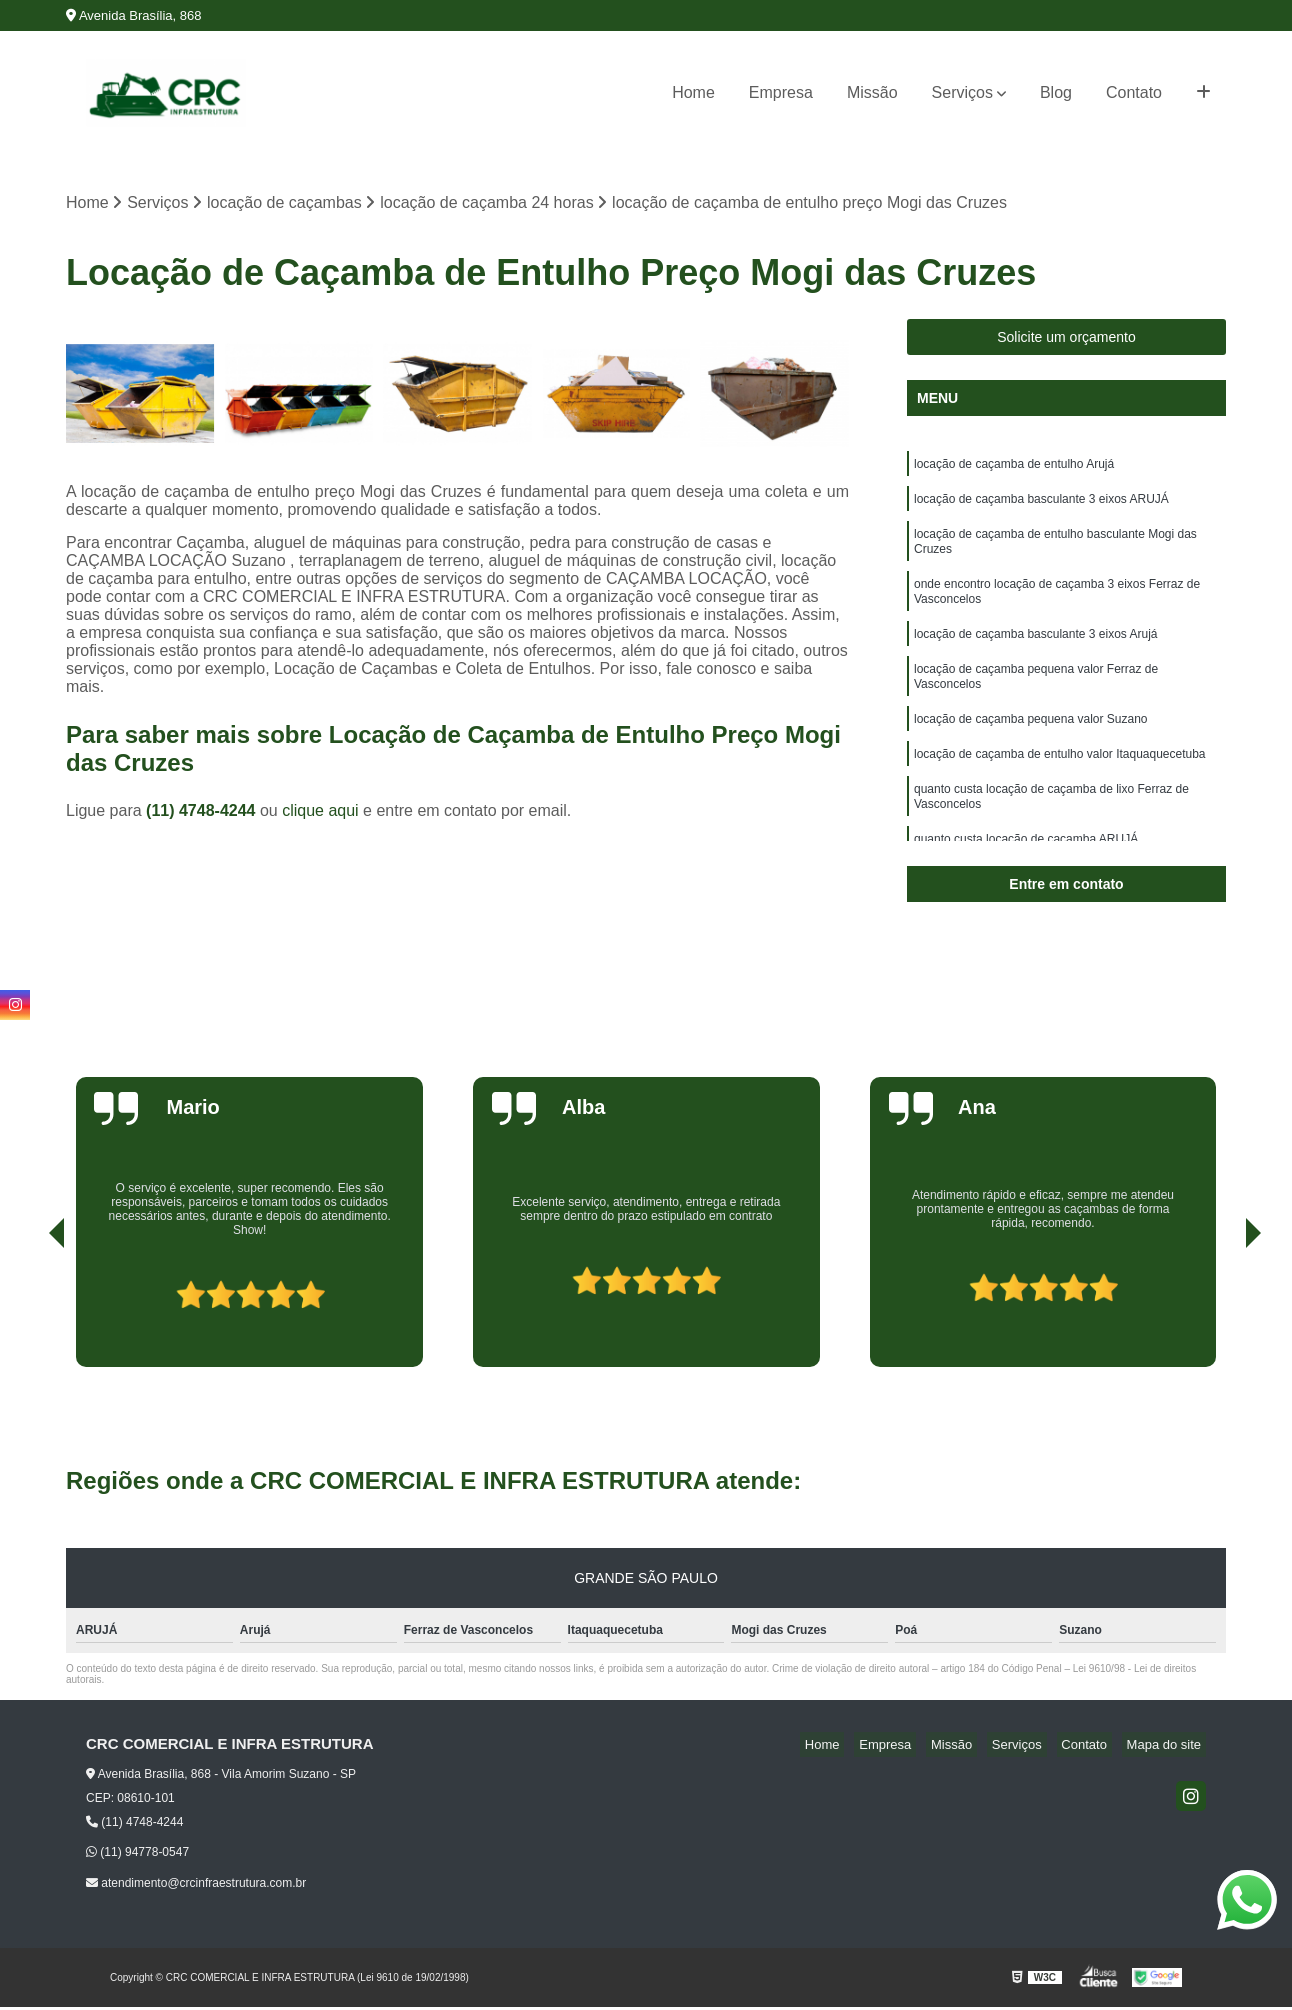 The width and height of the screenshot is (1292, 2010). Describe the element at coordinates (962, 92) in the screenshot. I see `Serviços` at that location.